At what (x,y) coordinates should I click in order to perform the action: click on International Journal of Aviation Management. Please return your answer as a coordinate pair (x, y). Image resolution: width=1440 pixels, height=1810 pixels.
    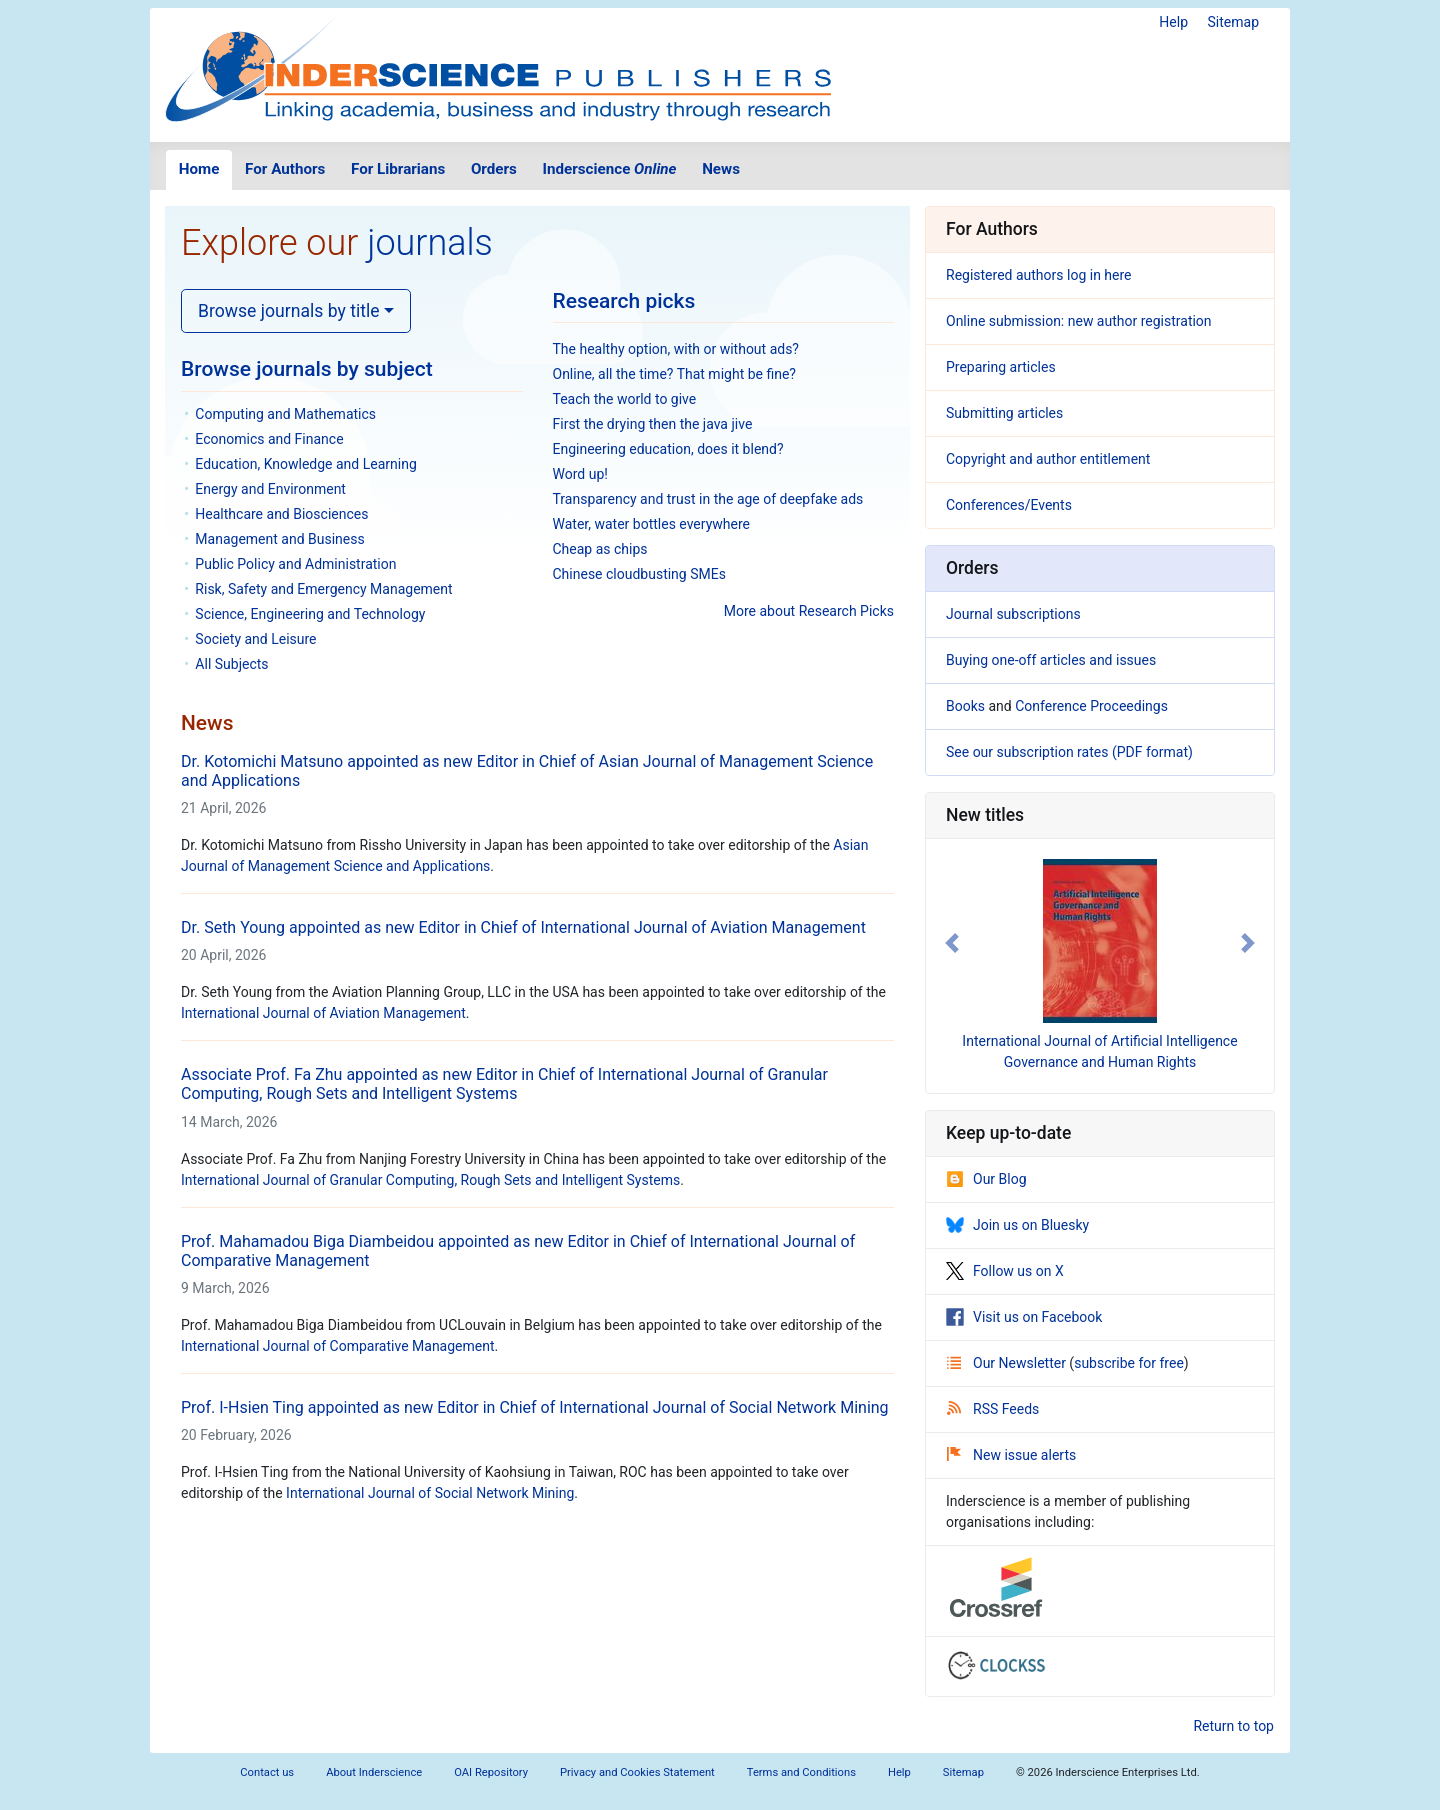
    Looking at the image, I should click on (323, 1013).